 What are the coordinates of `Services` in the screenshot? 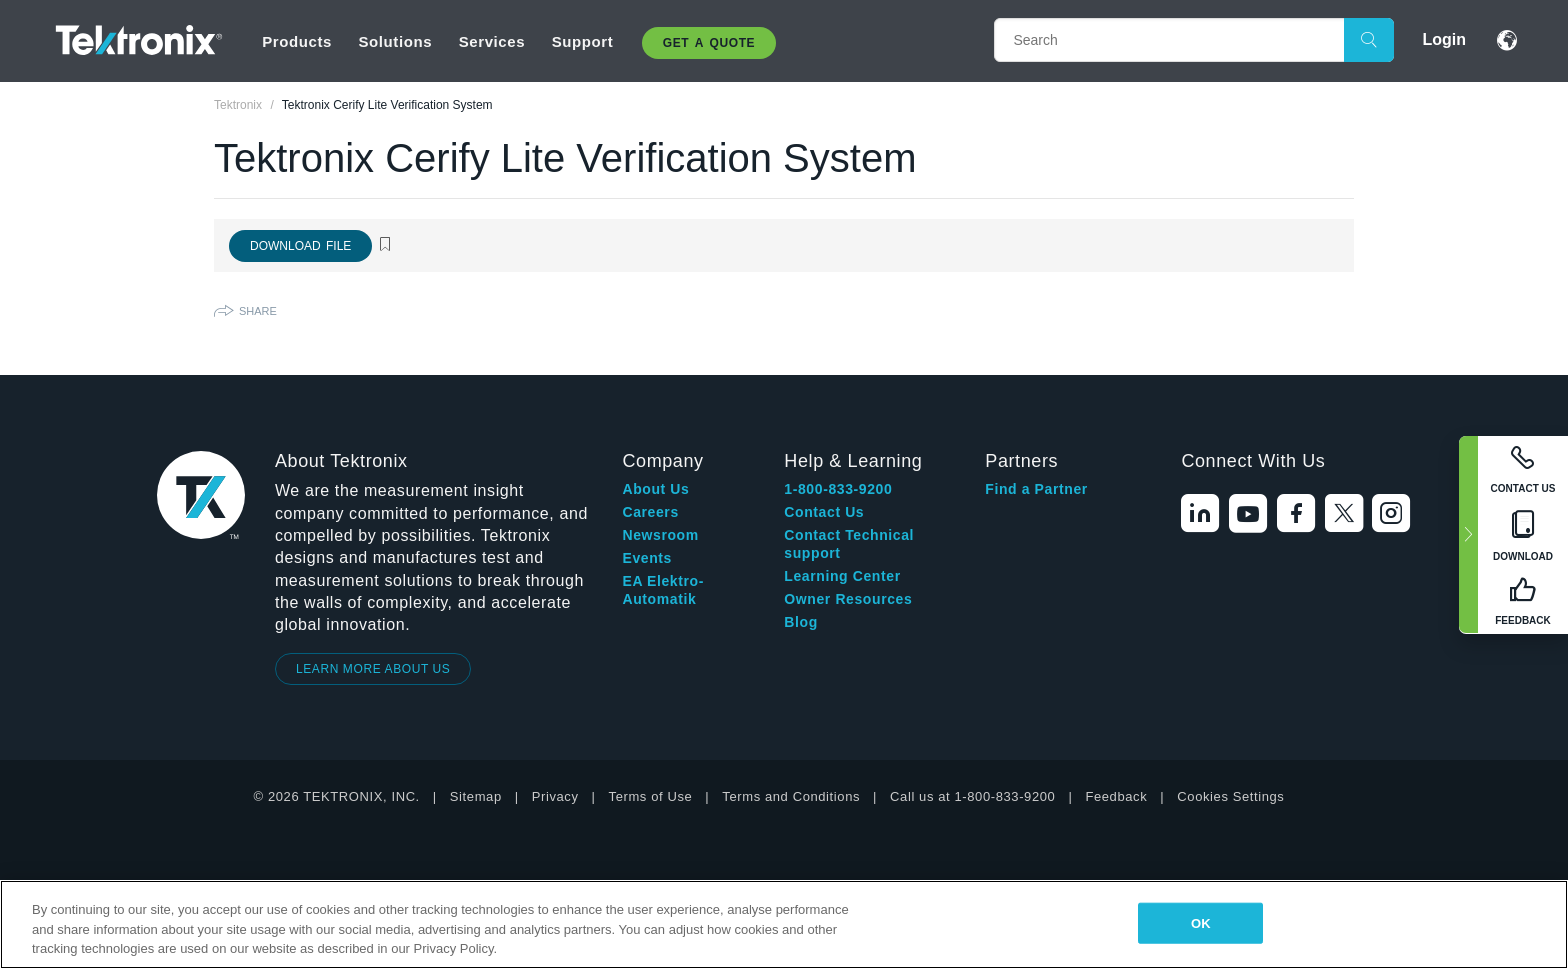 It's located at (492, 41).